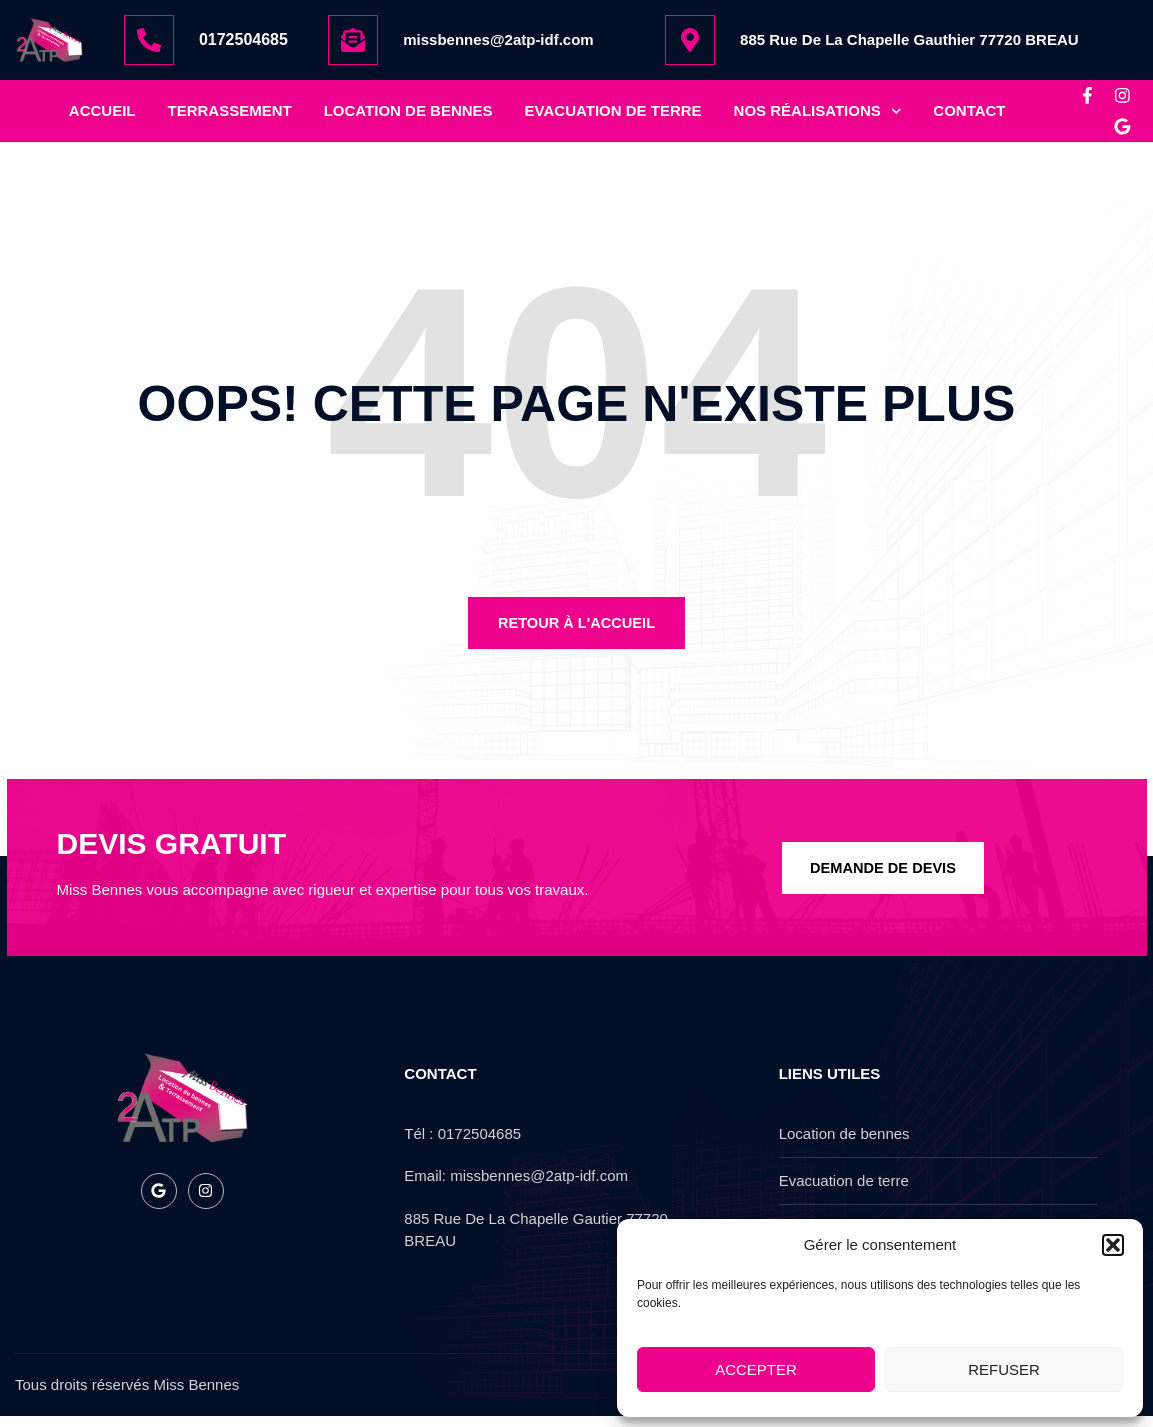 The height and width of the screenshot is (1427, 1153). Describe the element at coordinates (1004, 1369) in the screenshot. I see `Refuser` at that location.